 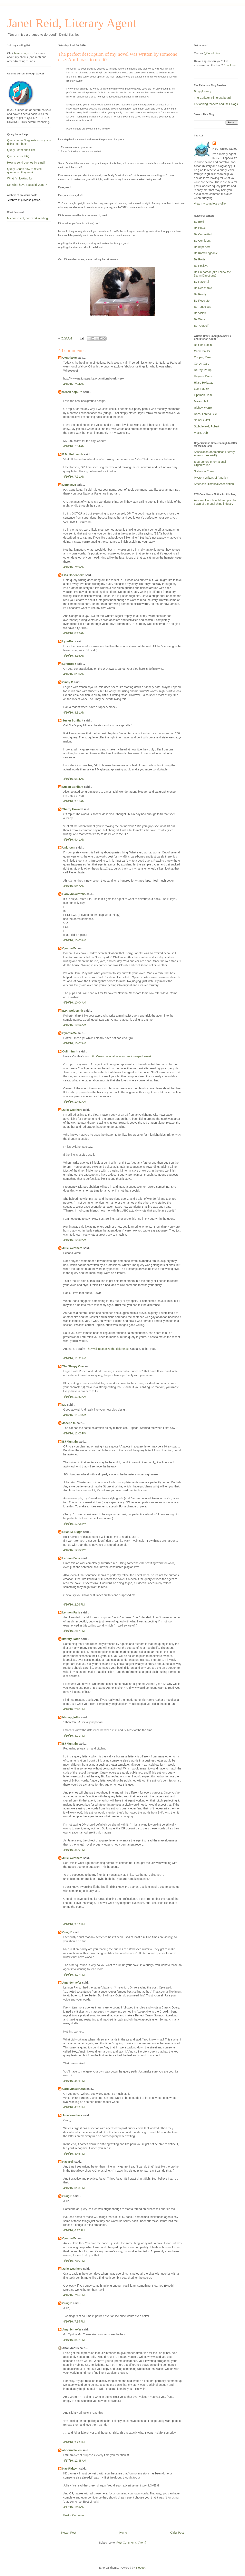 I want to click on Ross, Loretta Sue, so click(x=205, y=414).